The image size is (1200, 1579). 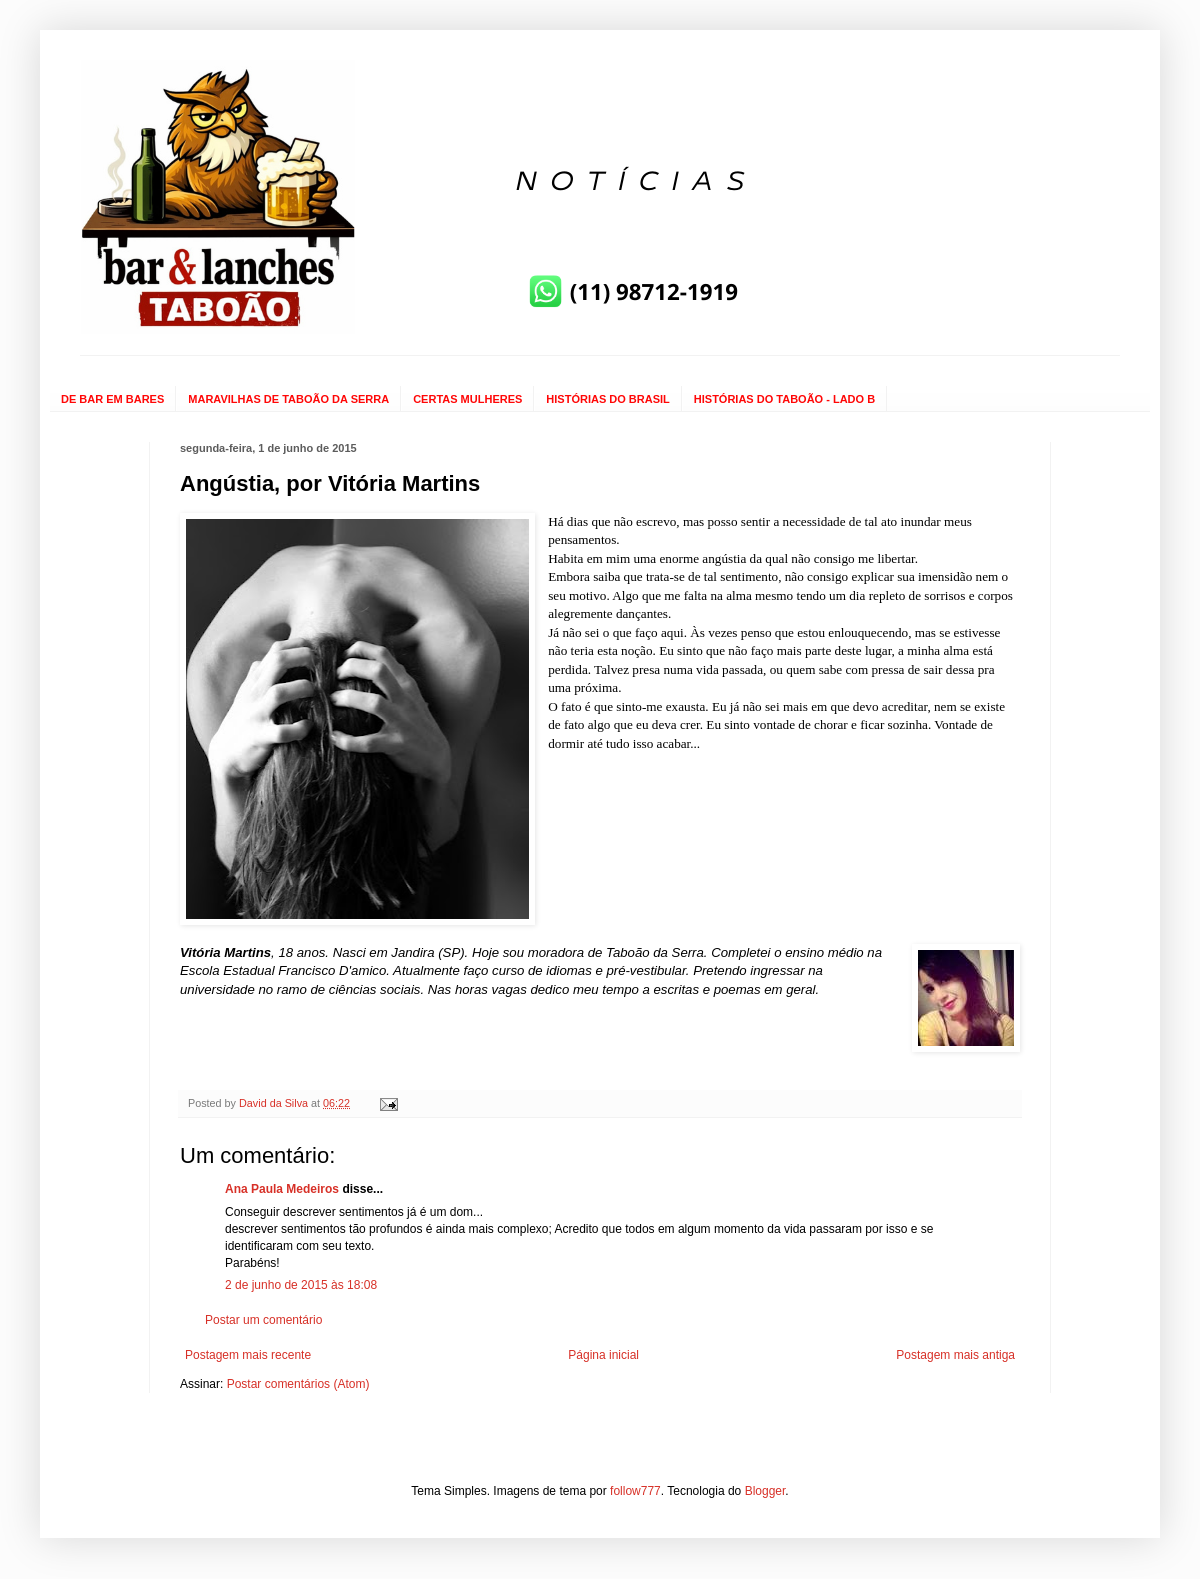 I want to click on Ana Paula Medeiros, so click(x=282, y=1189).